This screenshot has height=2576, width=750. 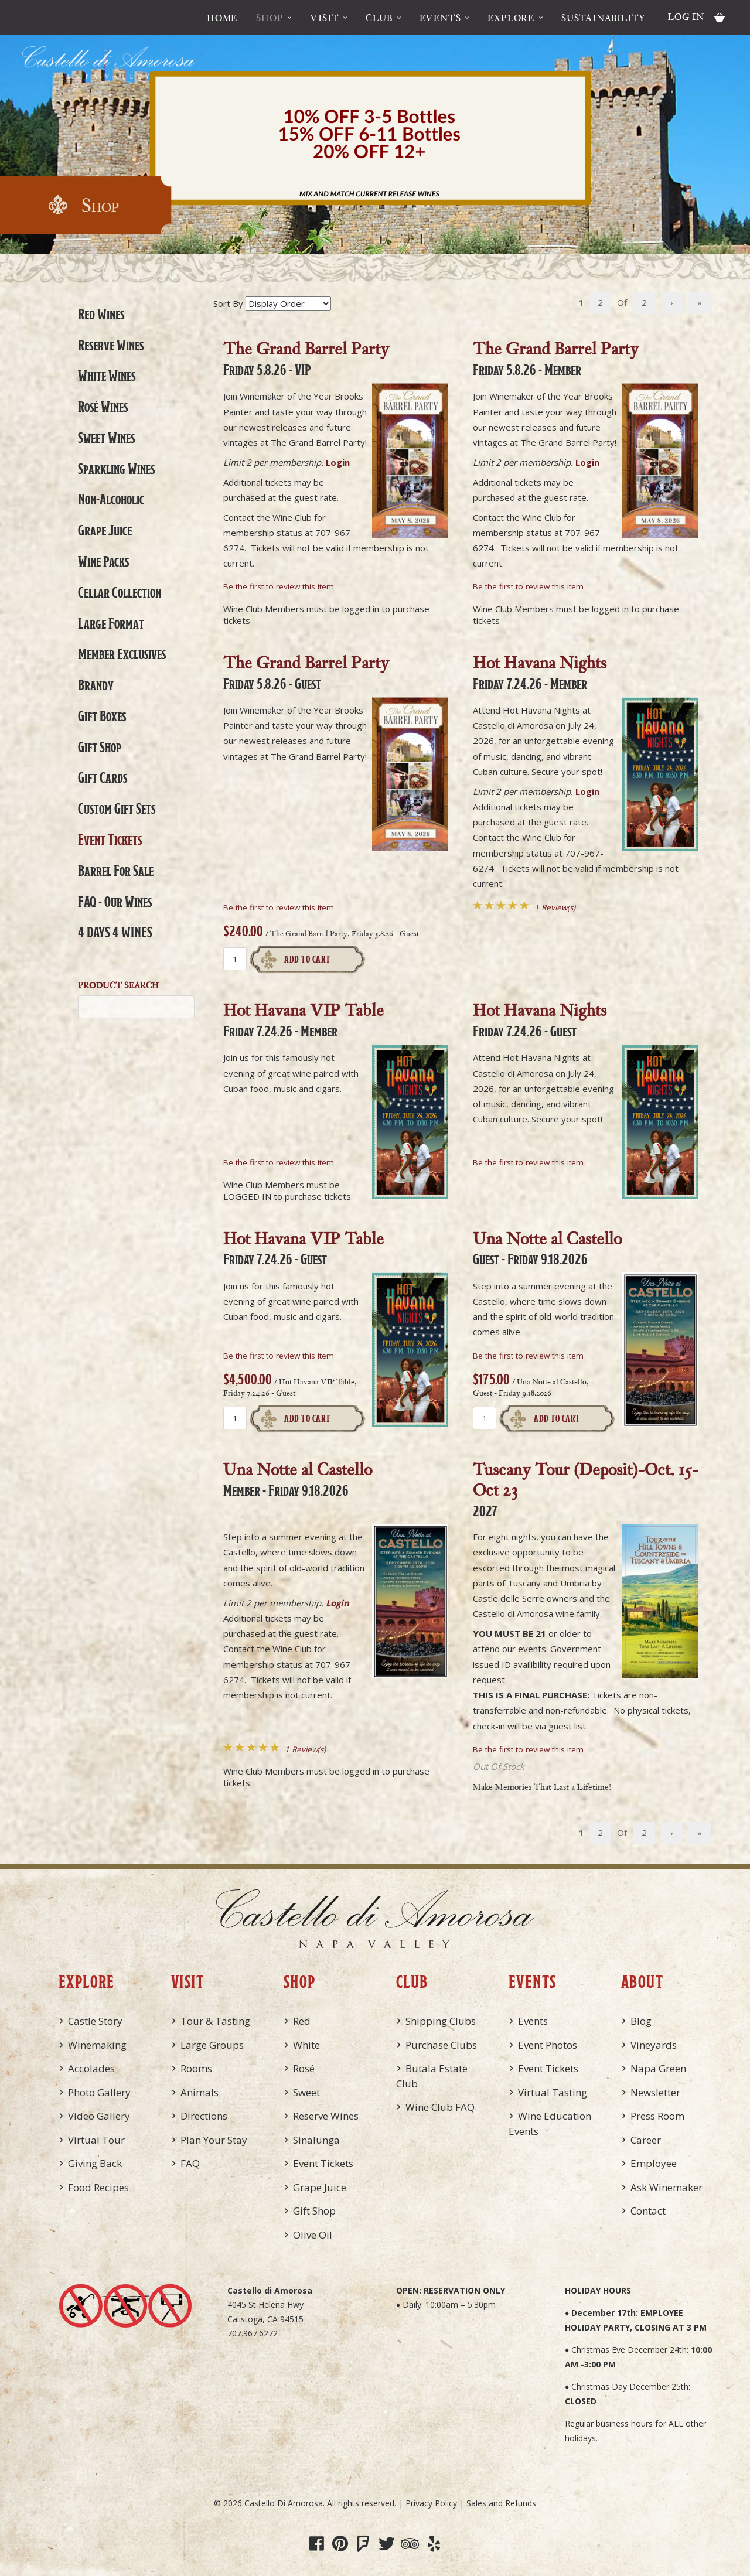 What do you see at coordinates (603, 17) in the screenshot?
I see `Sustainability` at bounding box center [603, 17].